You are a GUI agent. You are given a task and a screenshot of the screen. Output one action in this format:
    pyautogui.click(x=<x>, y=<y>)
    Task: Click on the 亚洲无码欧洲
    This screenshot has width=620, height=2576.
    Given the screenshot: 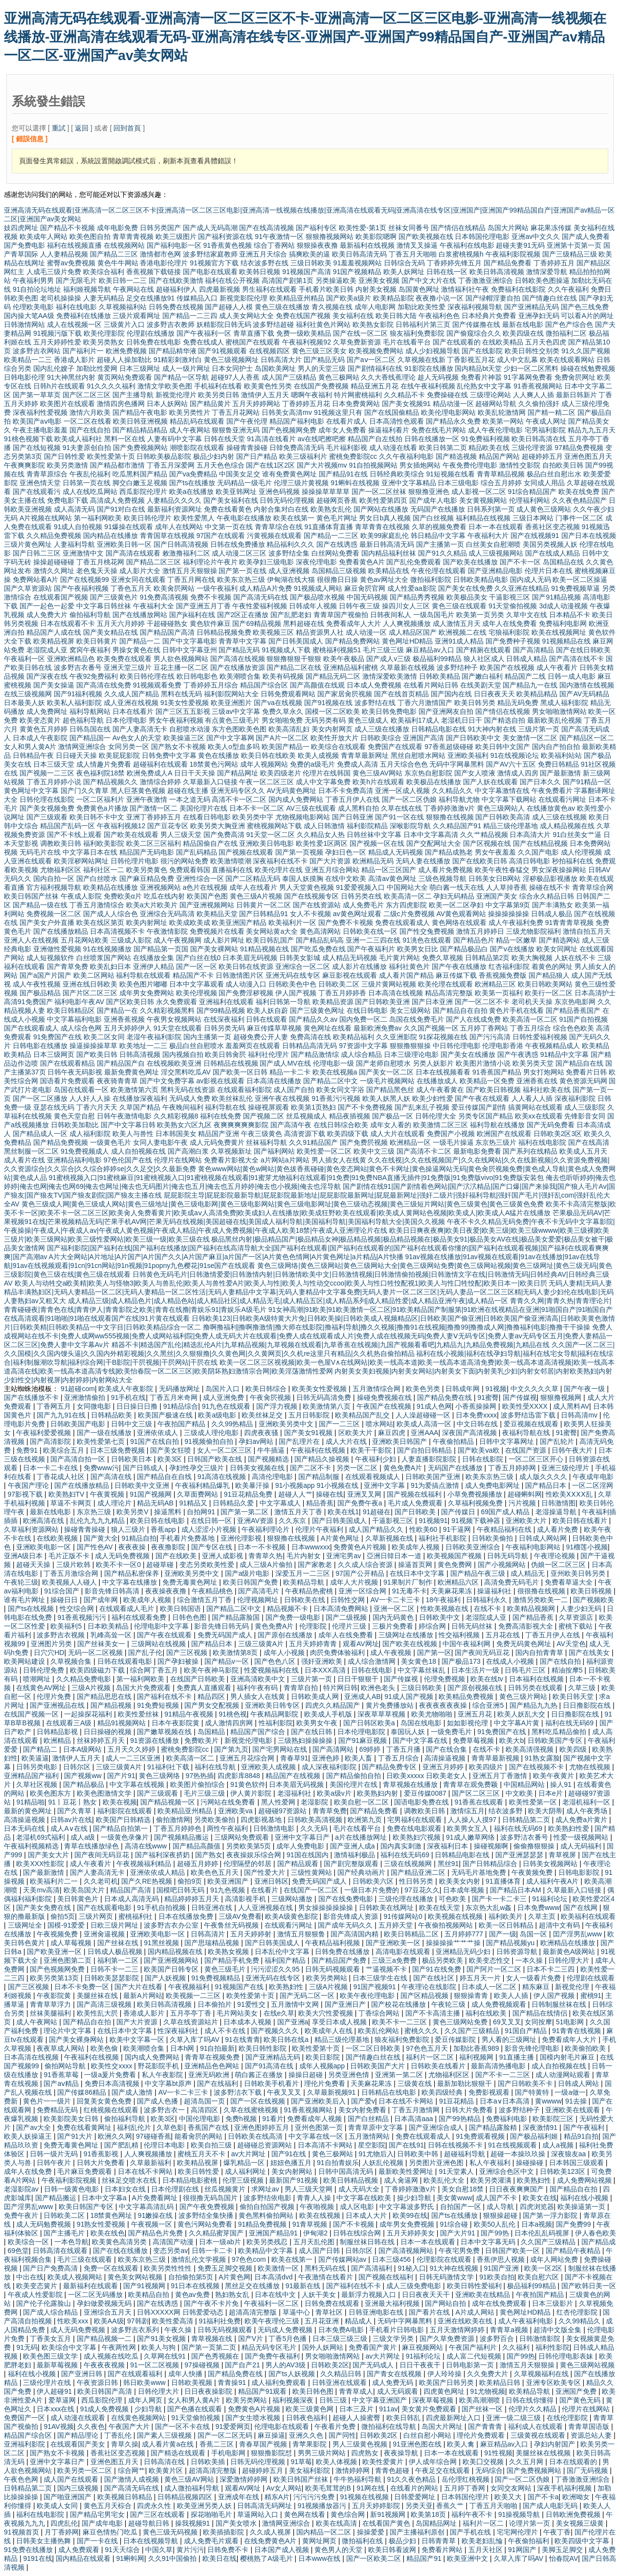 What is the action you would take?
    pyautogui.click(x=209, y=2075)
    